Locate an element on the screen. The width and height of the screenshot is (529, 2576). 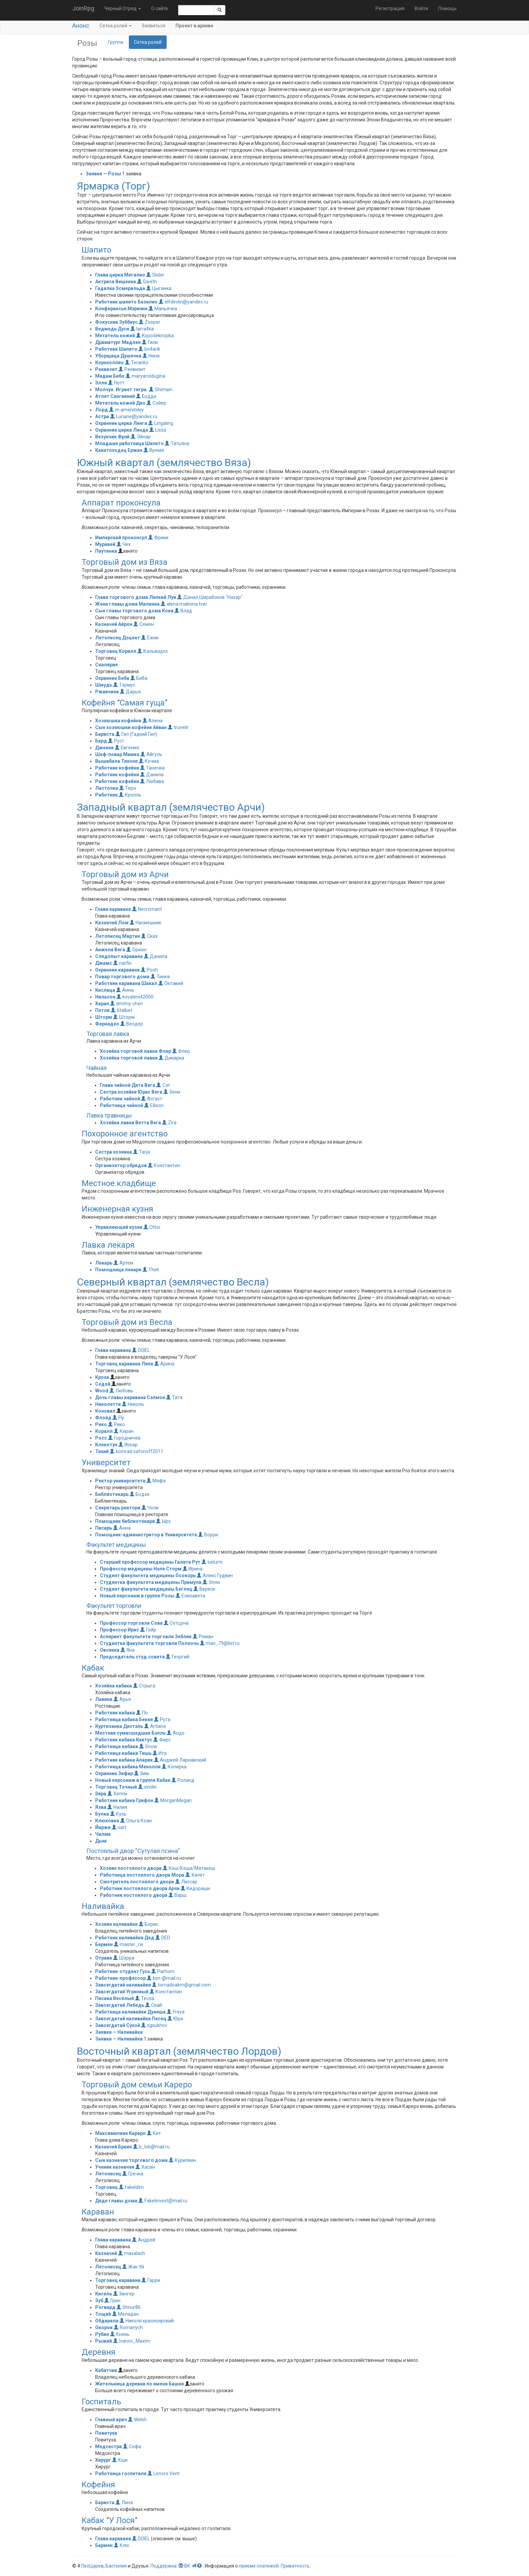
sgsukhov is located at coordinates (154, 2025).